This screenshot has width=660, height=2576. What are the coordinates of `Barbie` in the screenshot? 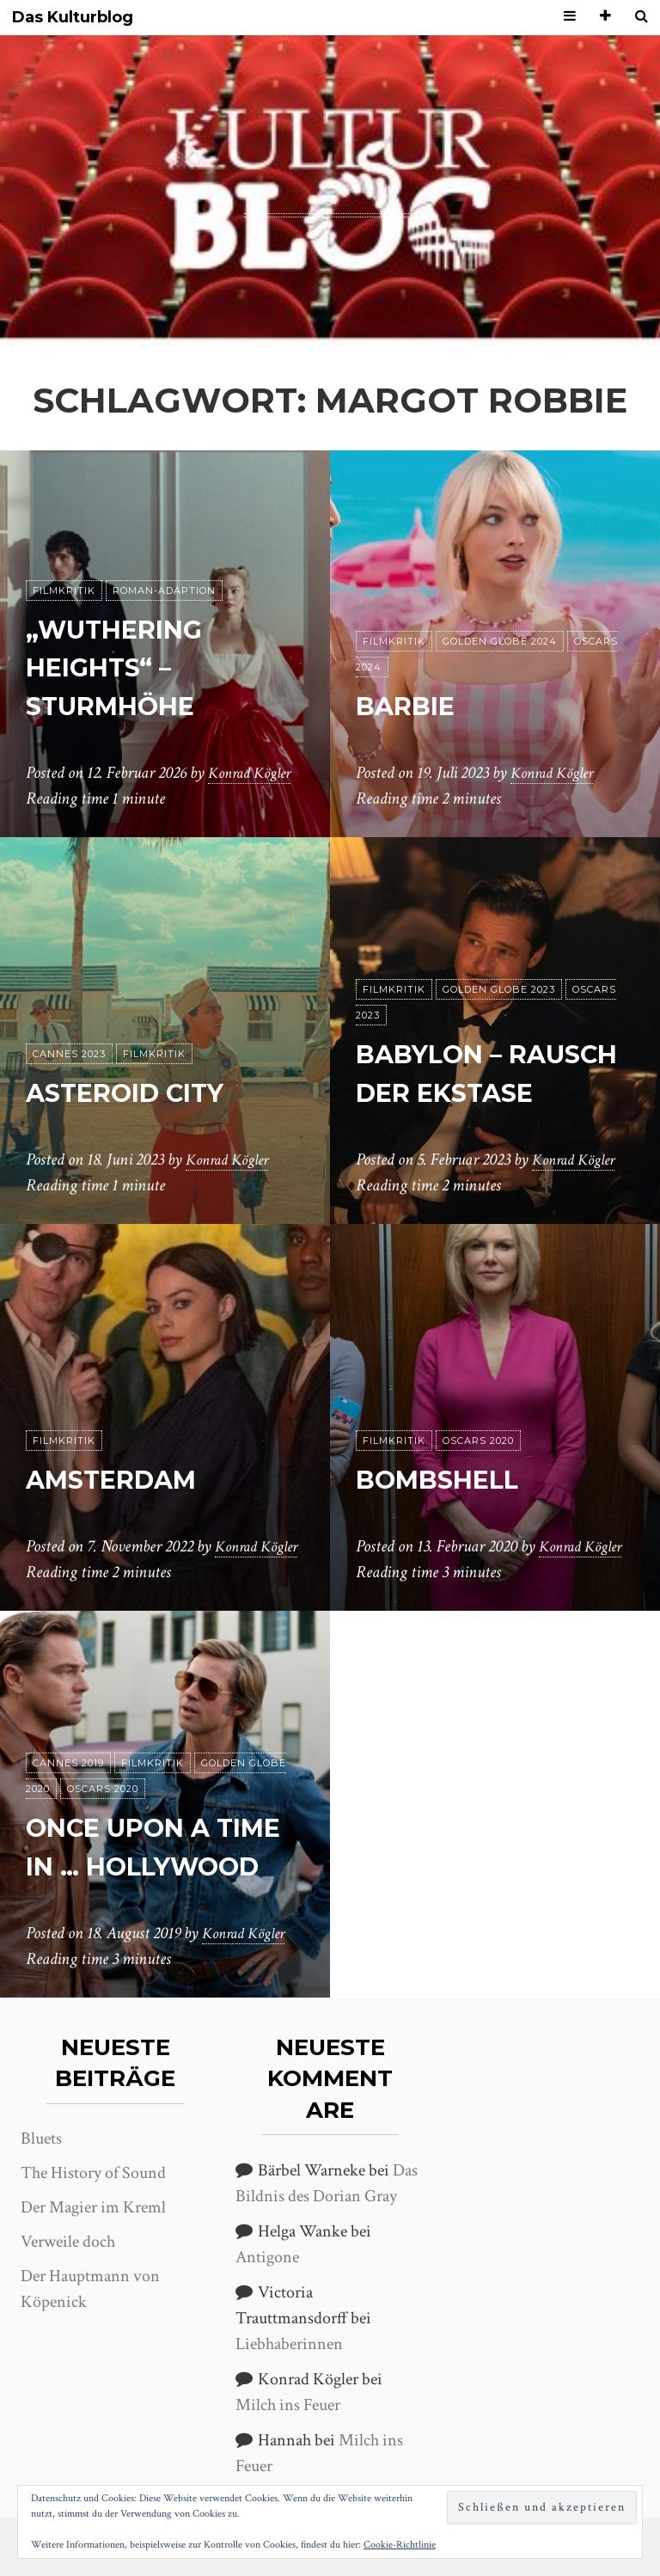 It's located at (412, 705).